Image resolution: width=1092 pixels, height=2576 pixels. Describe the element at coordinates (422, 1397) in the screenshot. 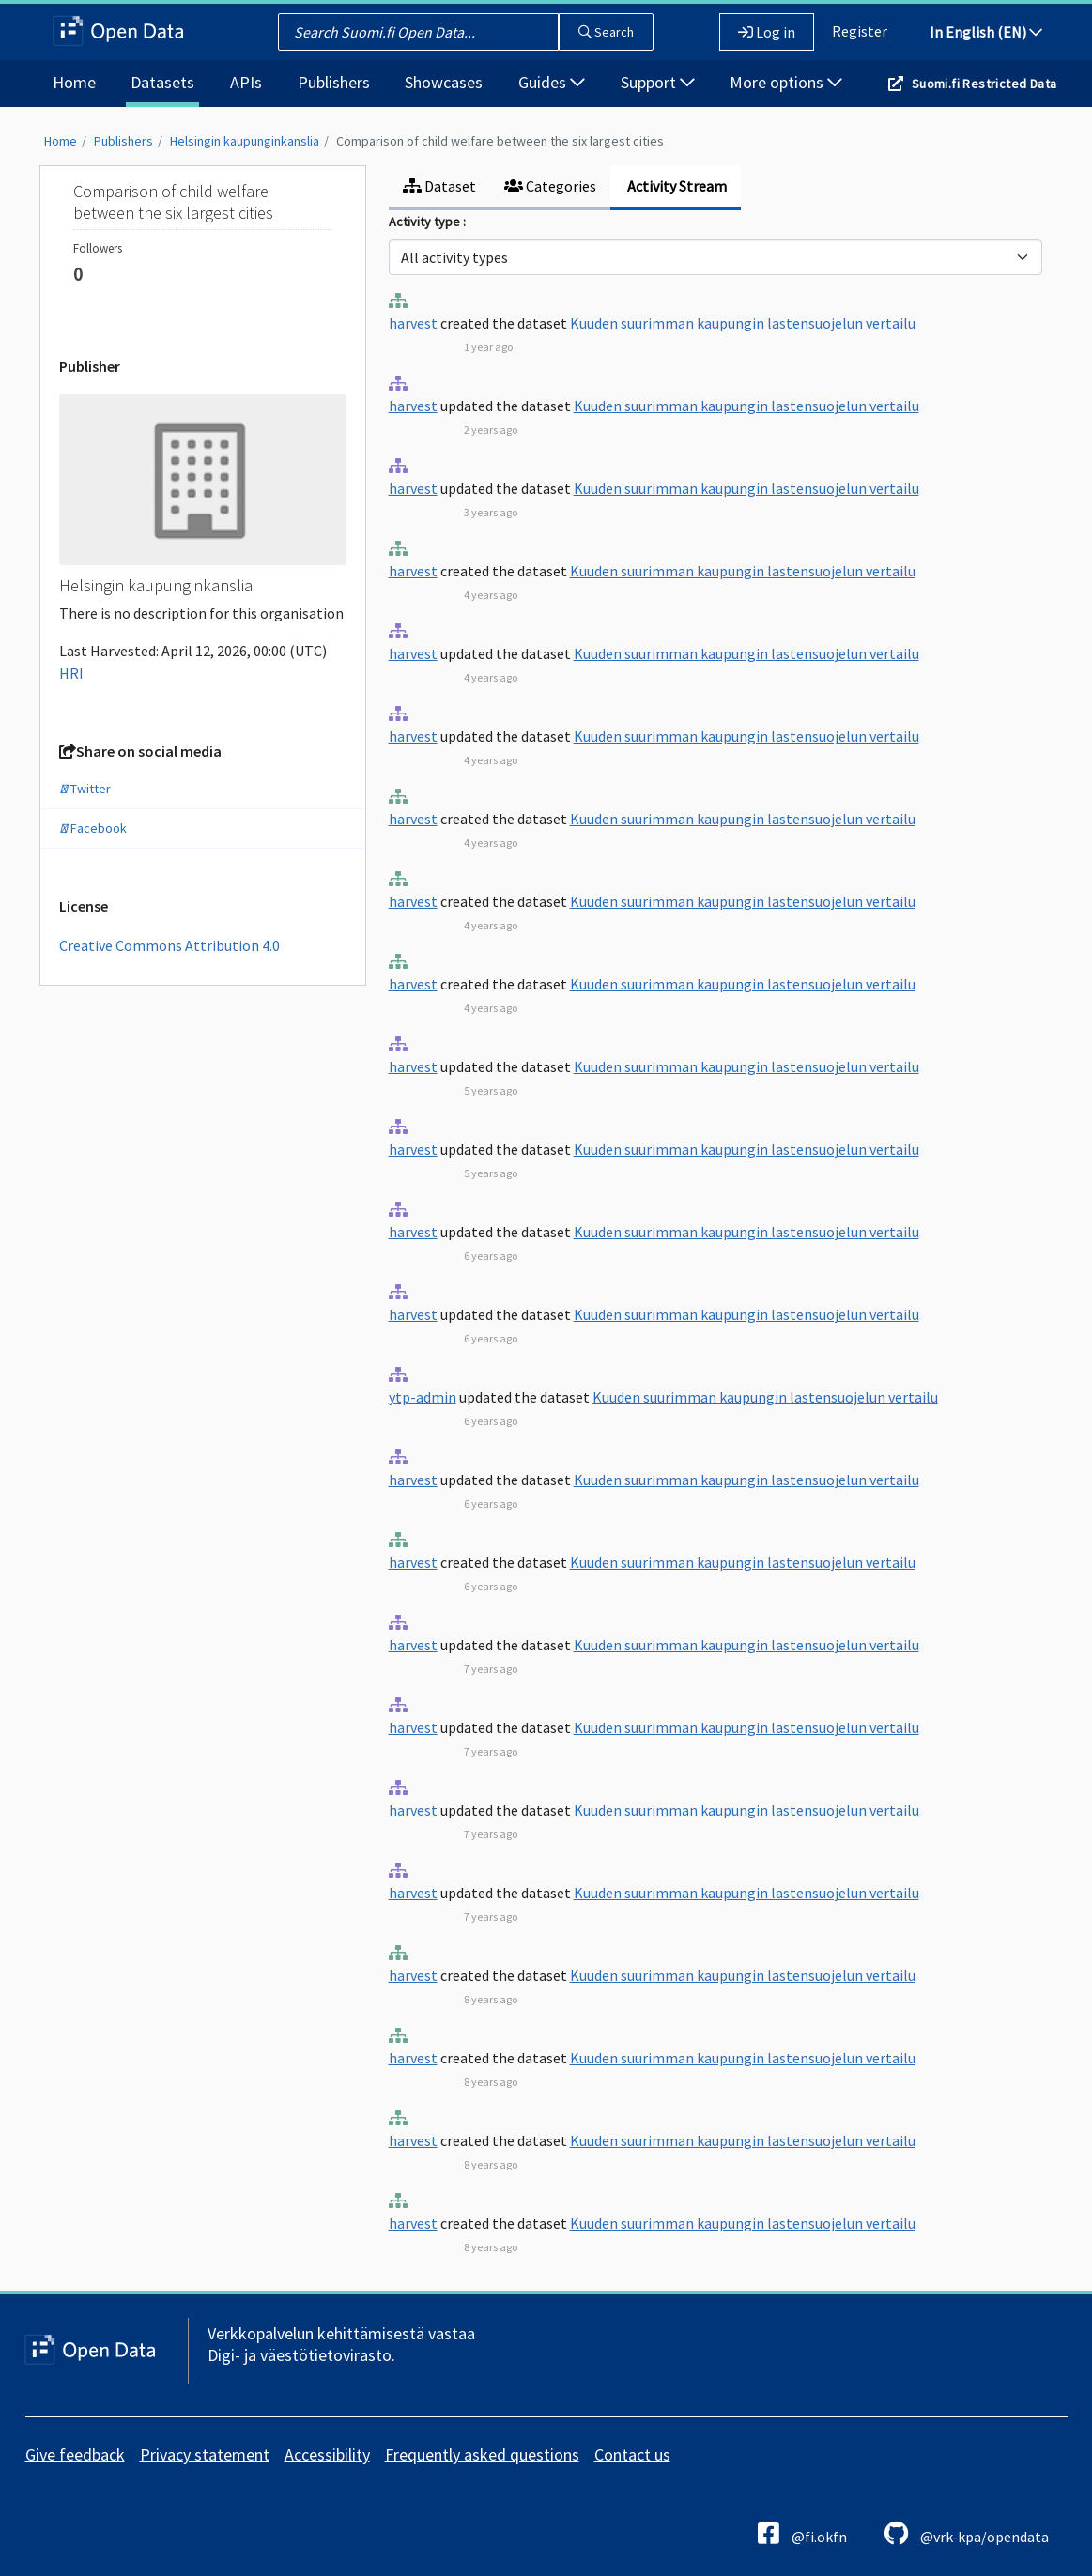

I see `ytp-admin` at that location.